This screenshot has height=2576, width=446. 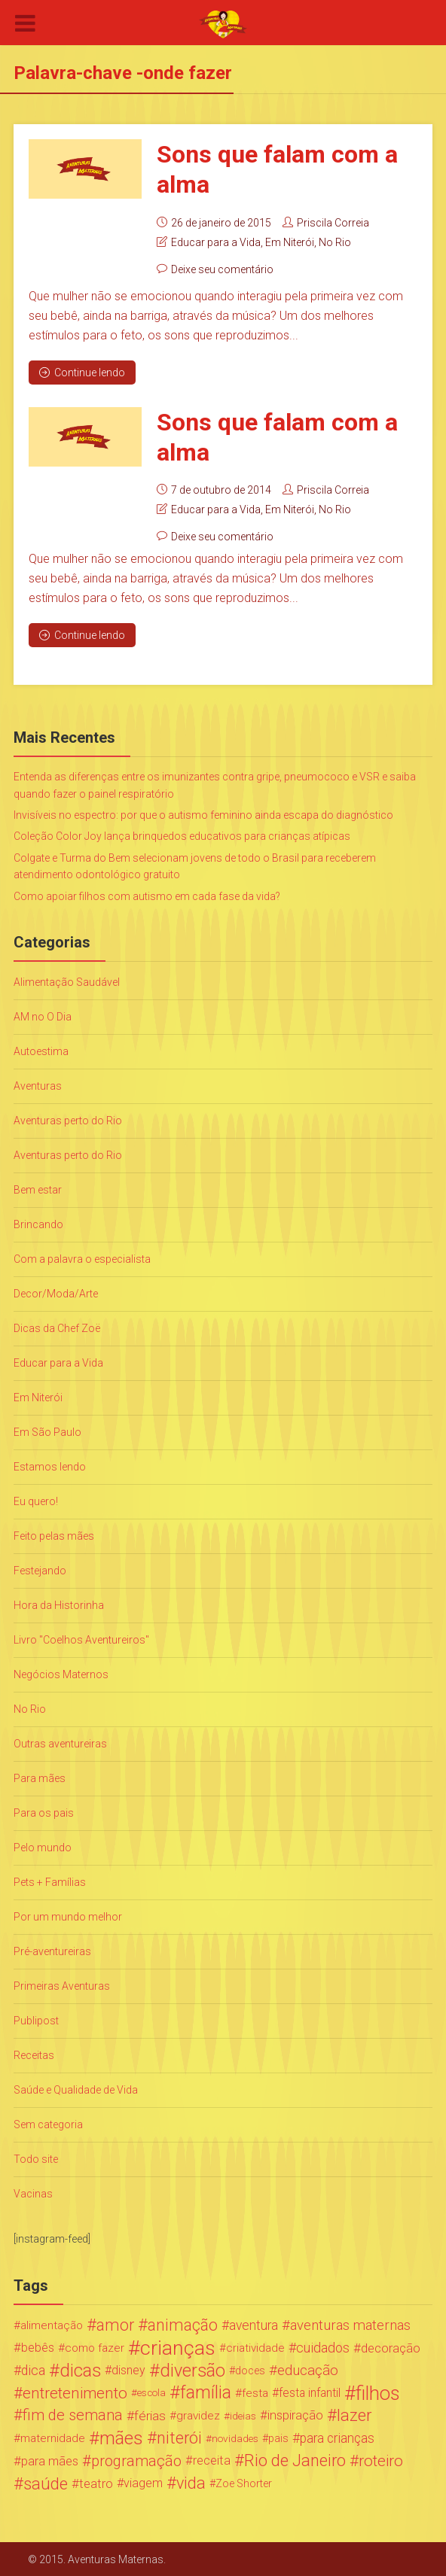 What do you see at coordinates (212, 2460) in the screenshot?
I see `receita [receita (31 itens)]` at bounding box center [212, 2460].